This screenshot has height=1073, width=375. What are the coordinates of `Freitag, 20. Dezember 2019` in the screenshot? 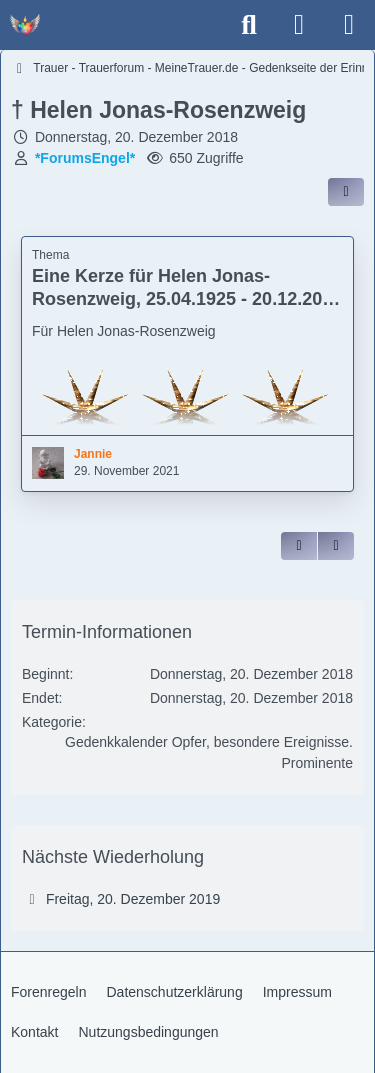 It's located at (133, 899).